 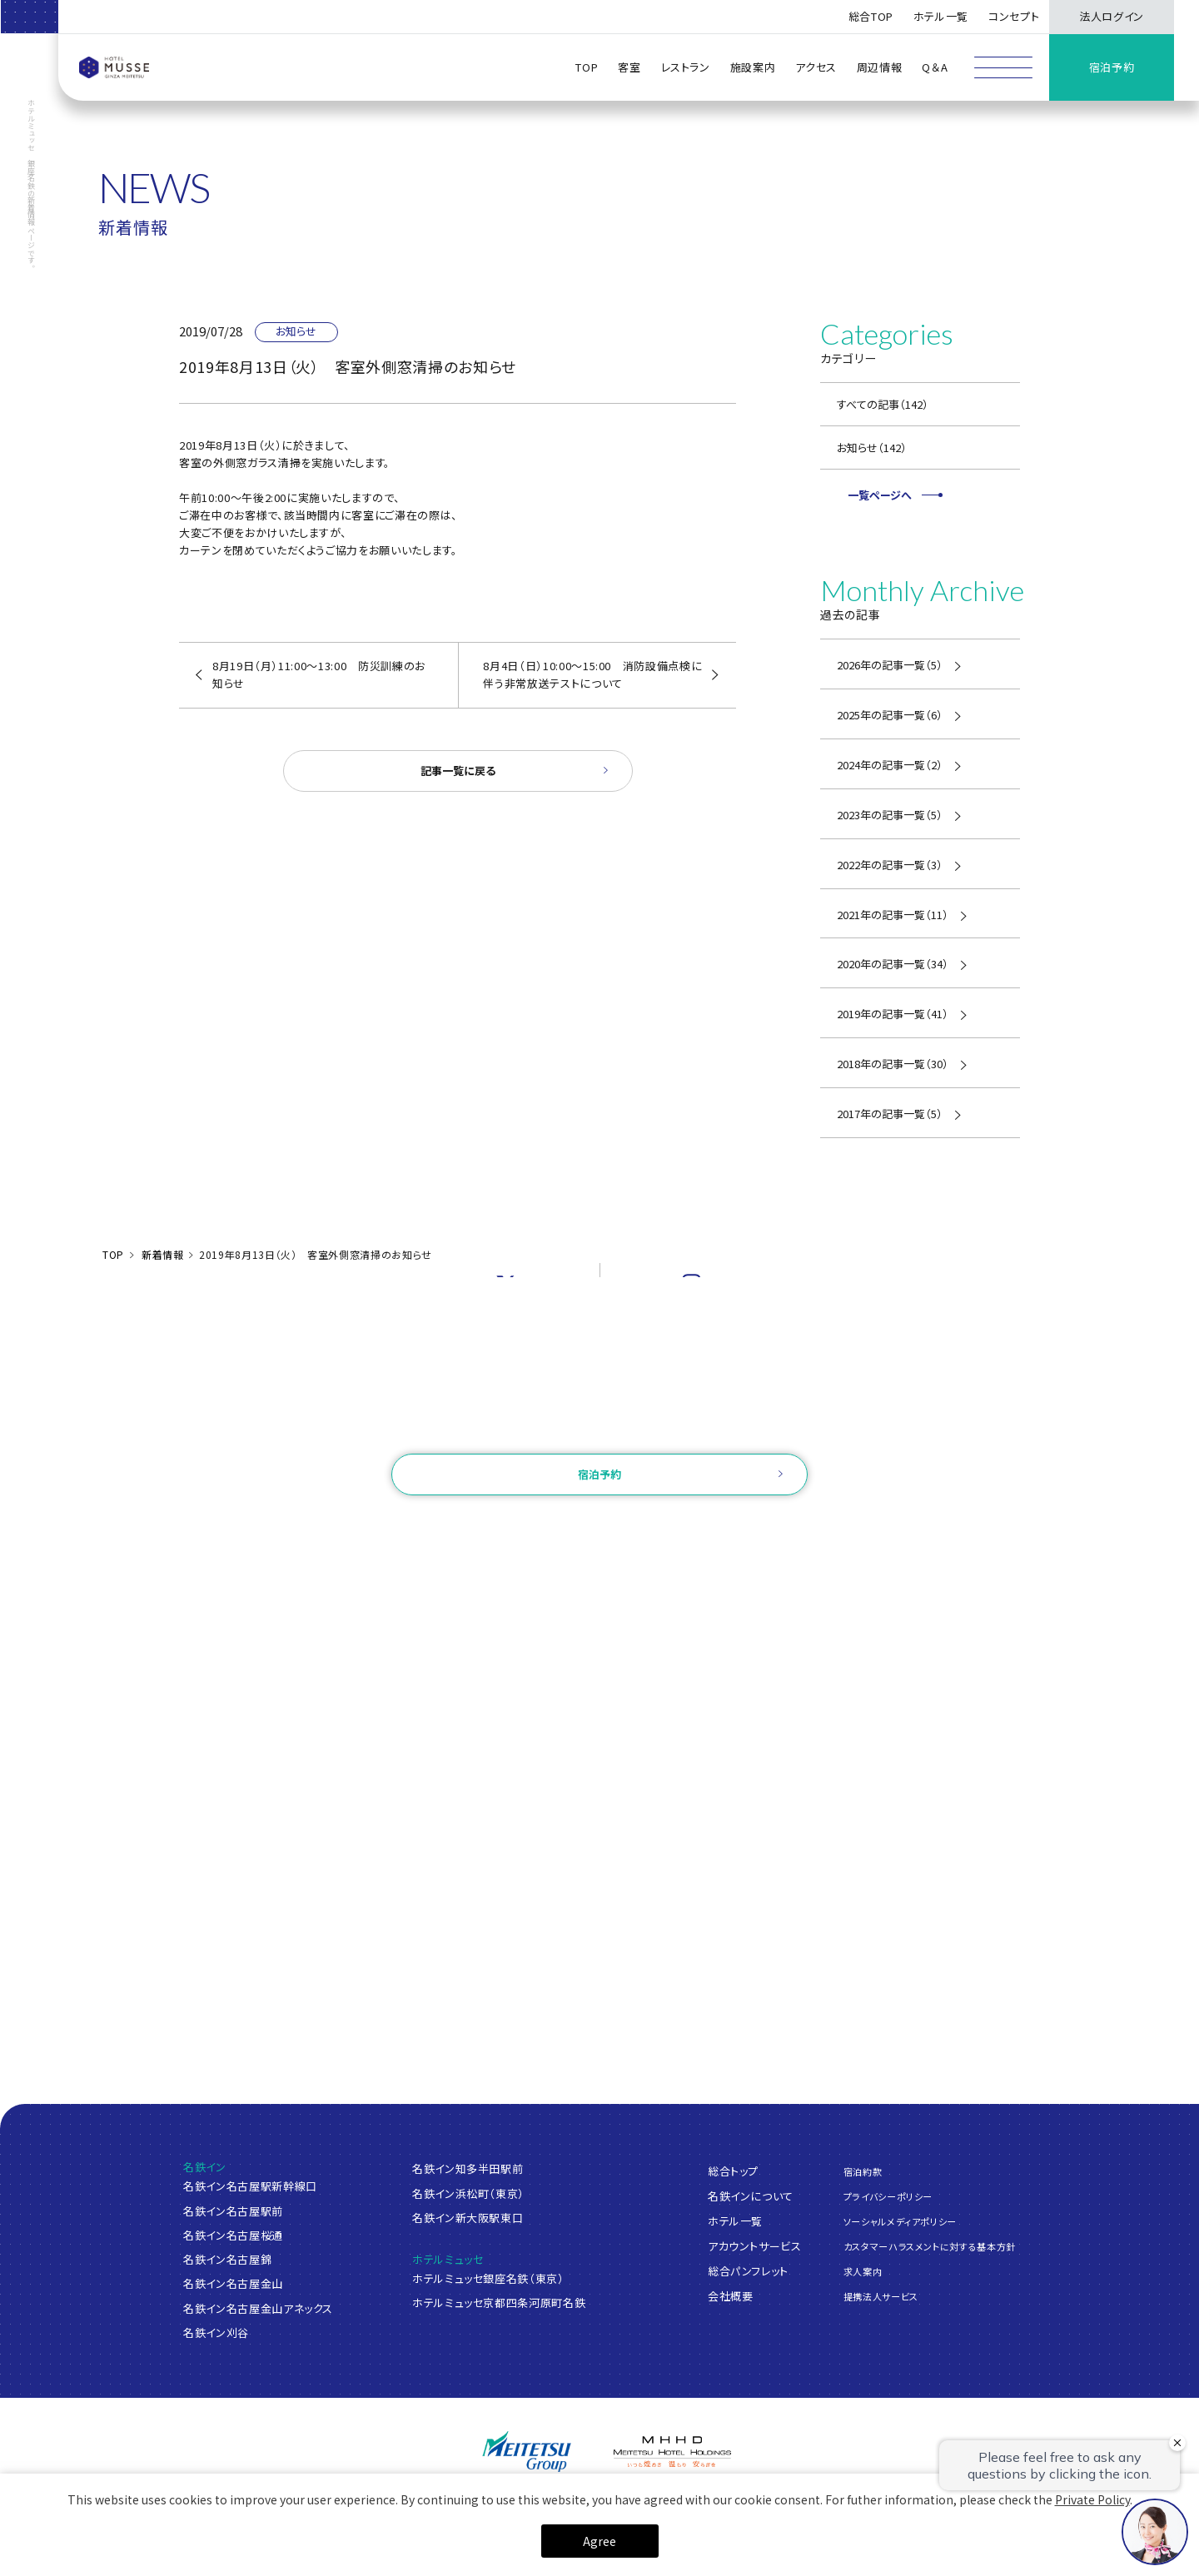 What do you see at coordinates (1013, 16) in the screenshot?
I see `コンセプト` at bounding box center [1013, 16].